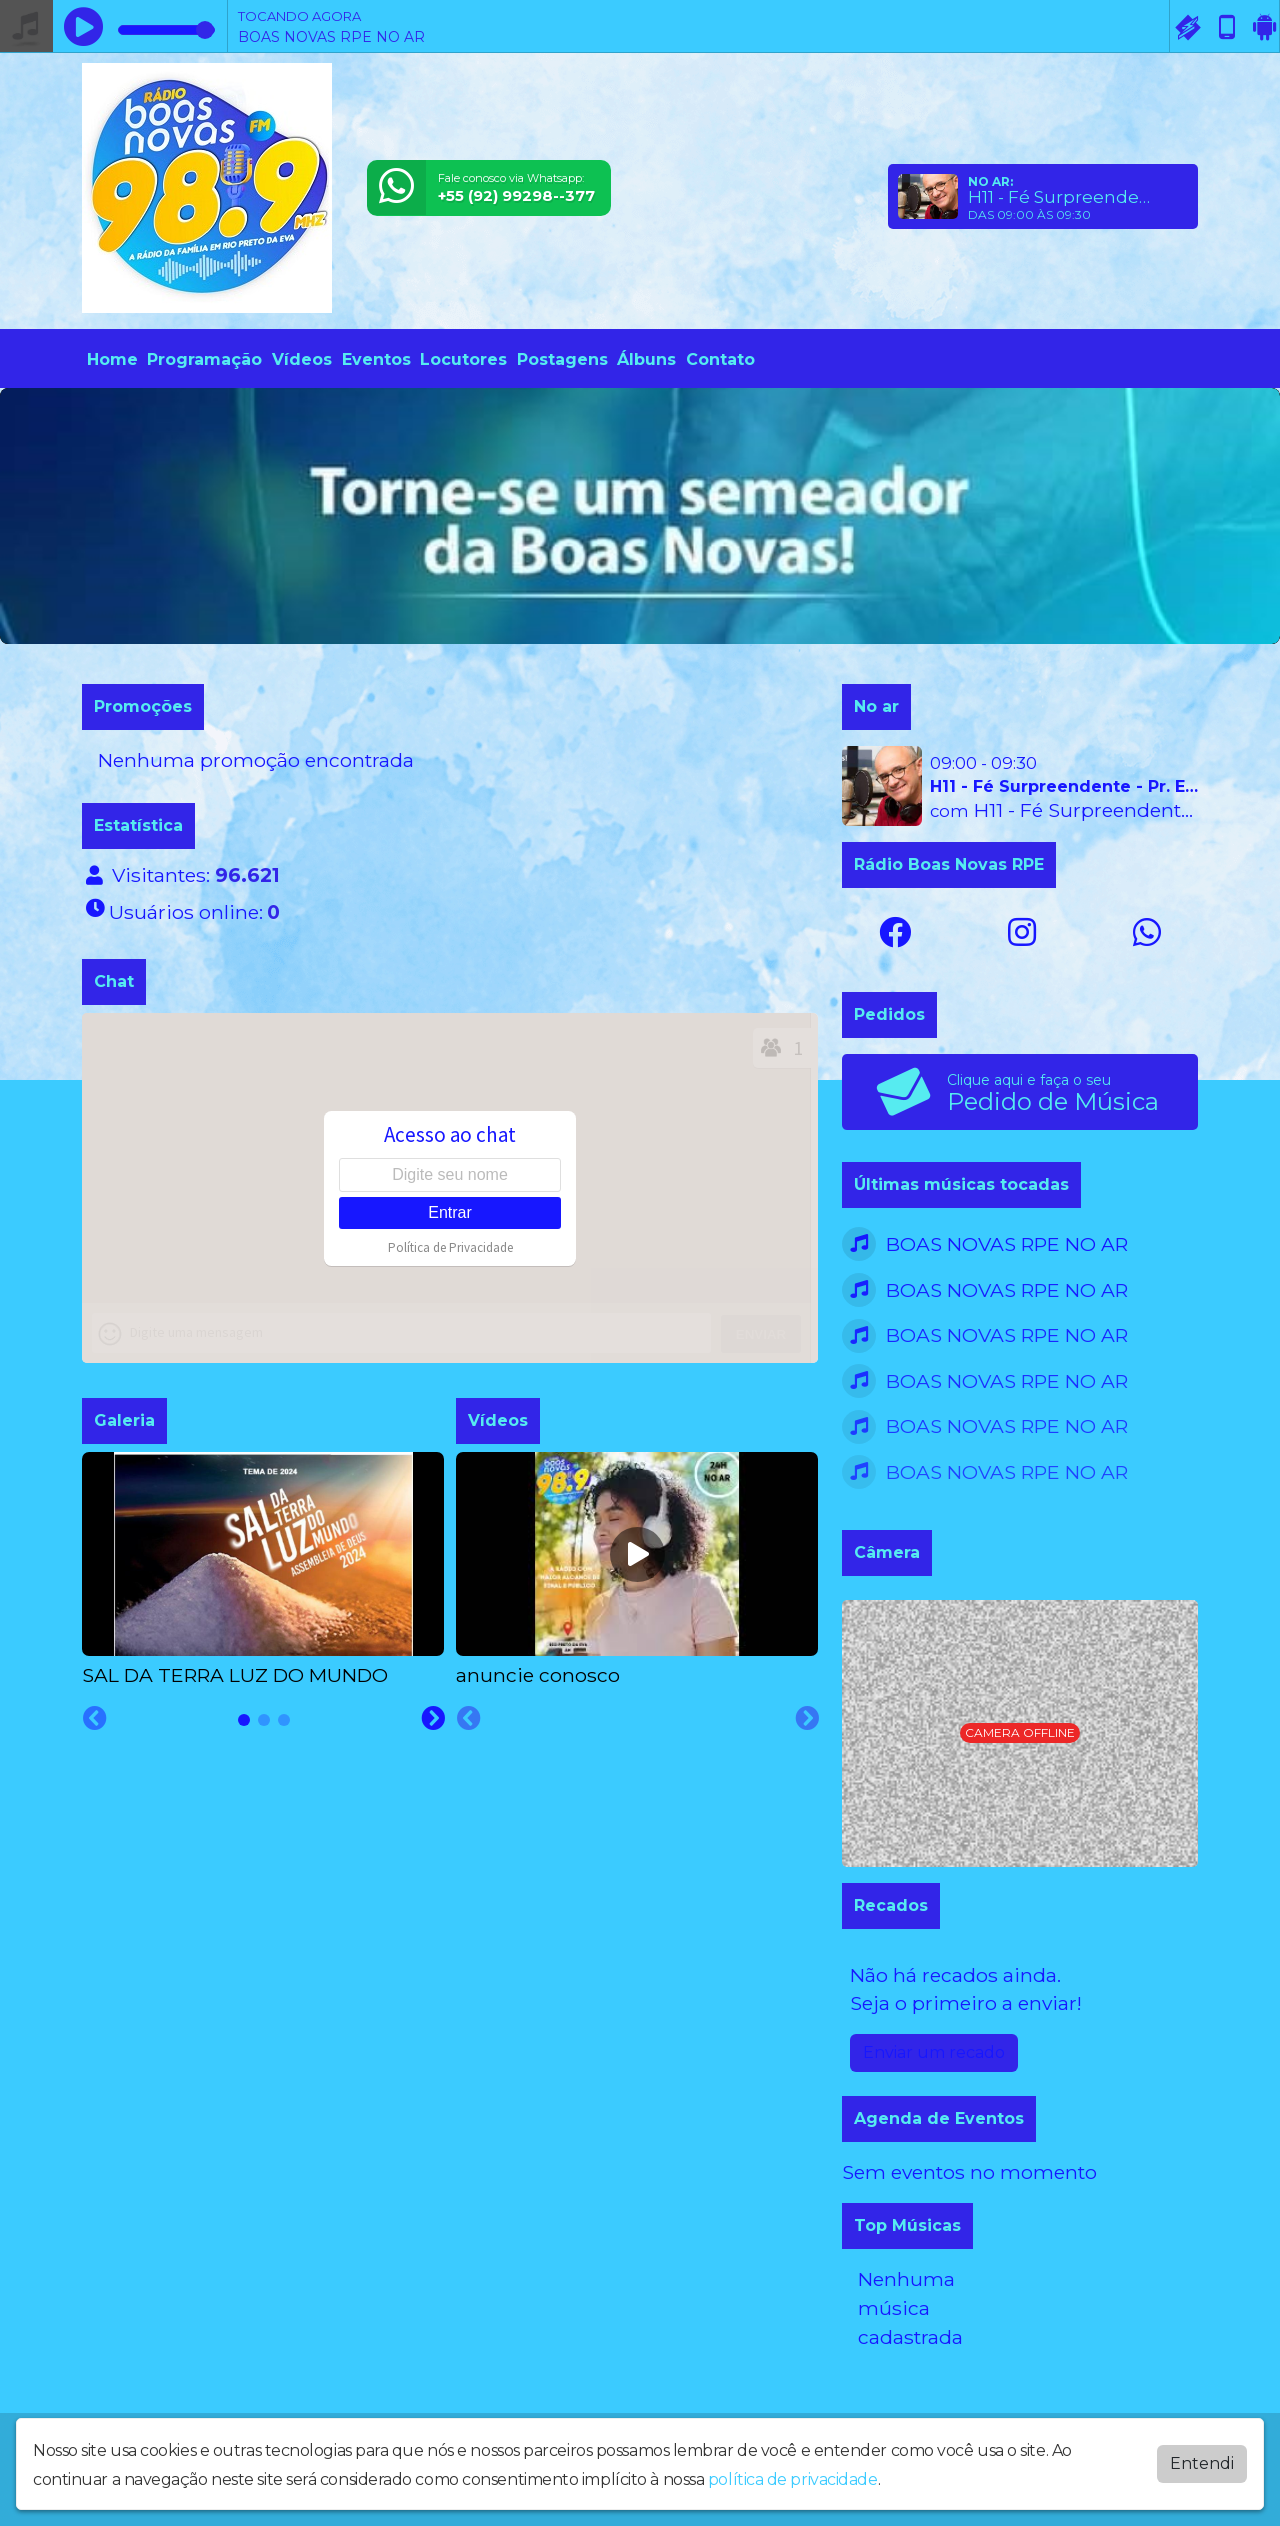 The height and width of the screenshot is (2526, 1280). What do you see at coordinates (720, 359) in the screenshot?
I see `Contato` at bounding box center [720, 359].